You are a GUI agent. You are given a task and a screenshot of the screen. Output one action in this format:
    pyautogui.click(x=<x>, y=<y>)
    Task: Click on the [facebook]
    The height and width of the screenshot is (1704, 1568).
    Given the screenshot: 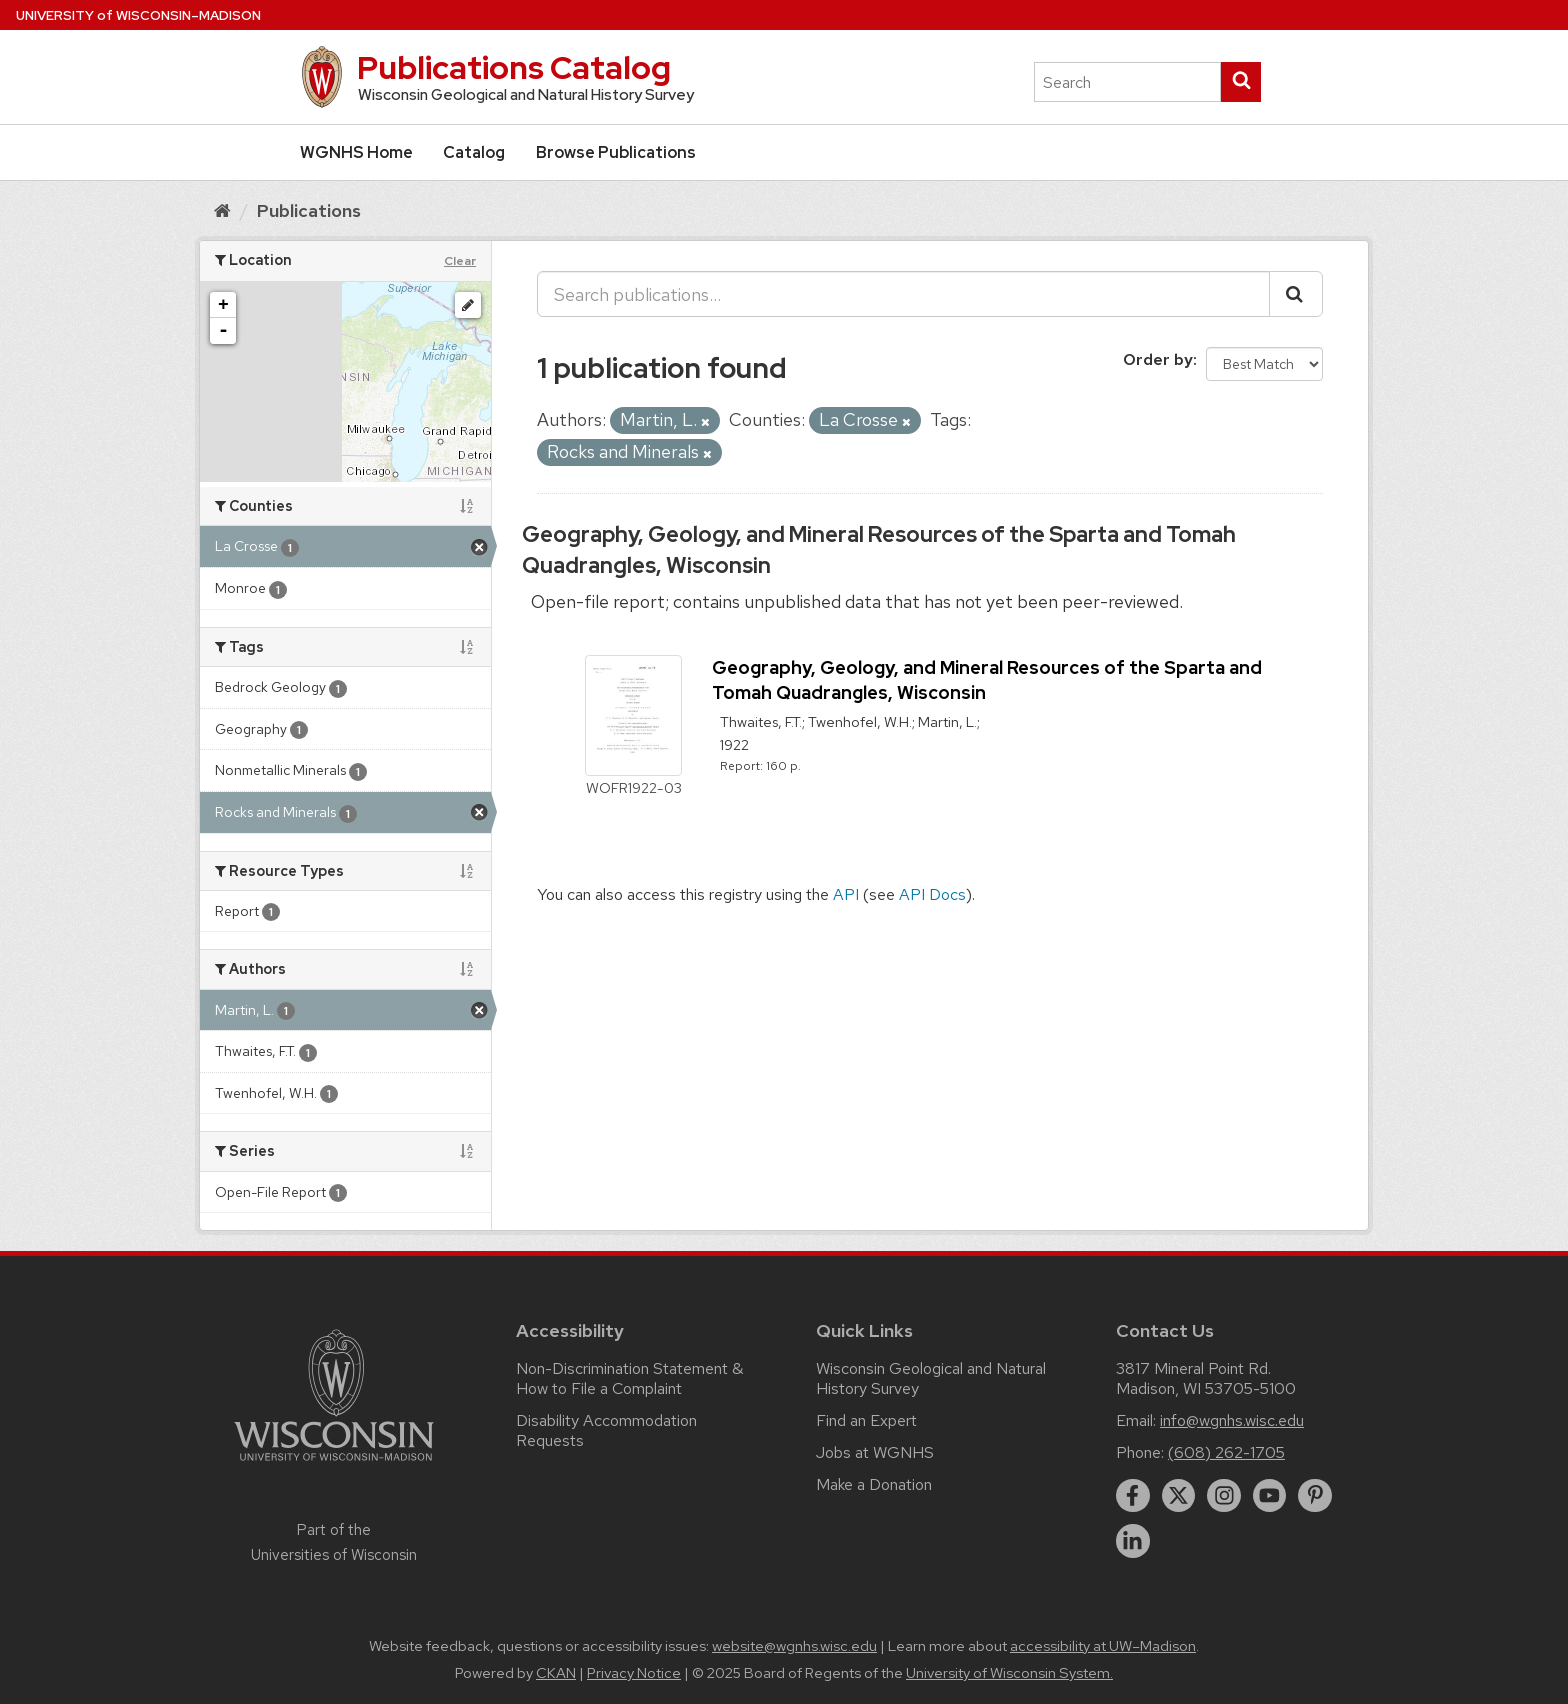 What is the action you would take?
    pyautogui.click(x=1133, y=1496)
    